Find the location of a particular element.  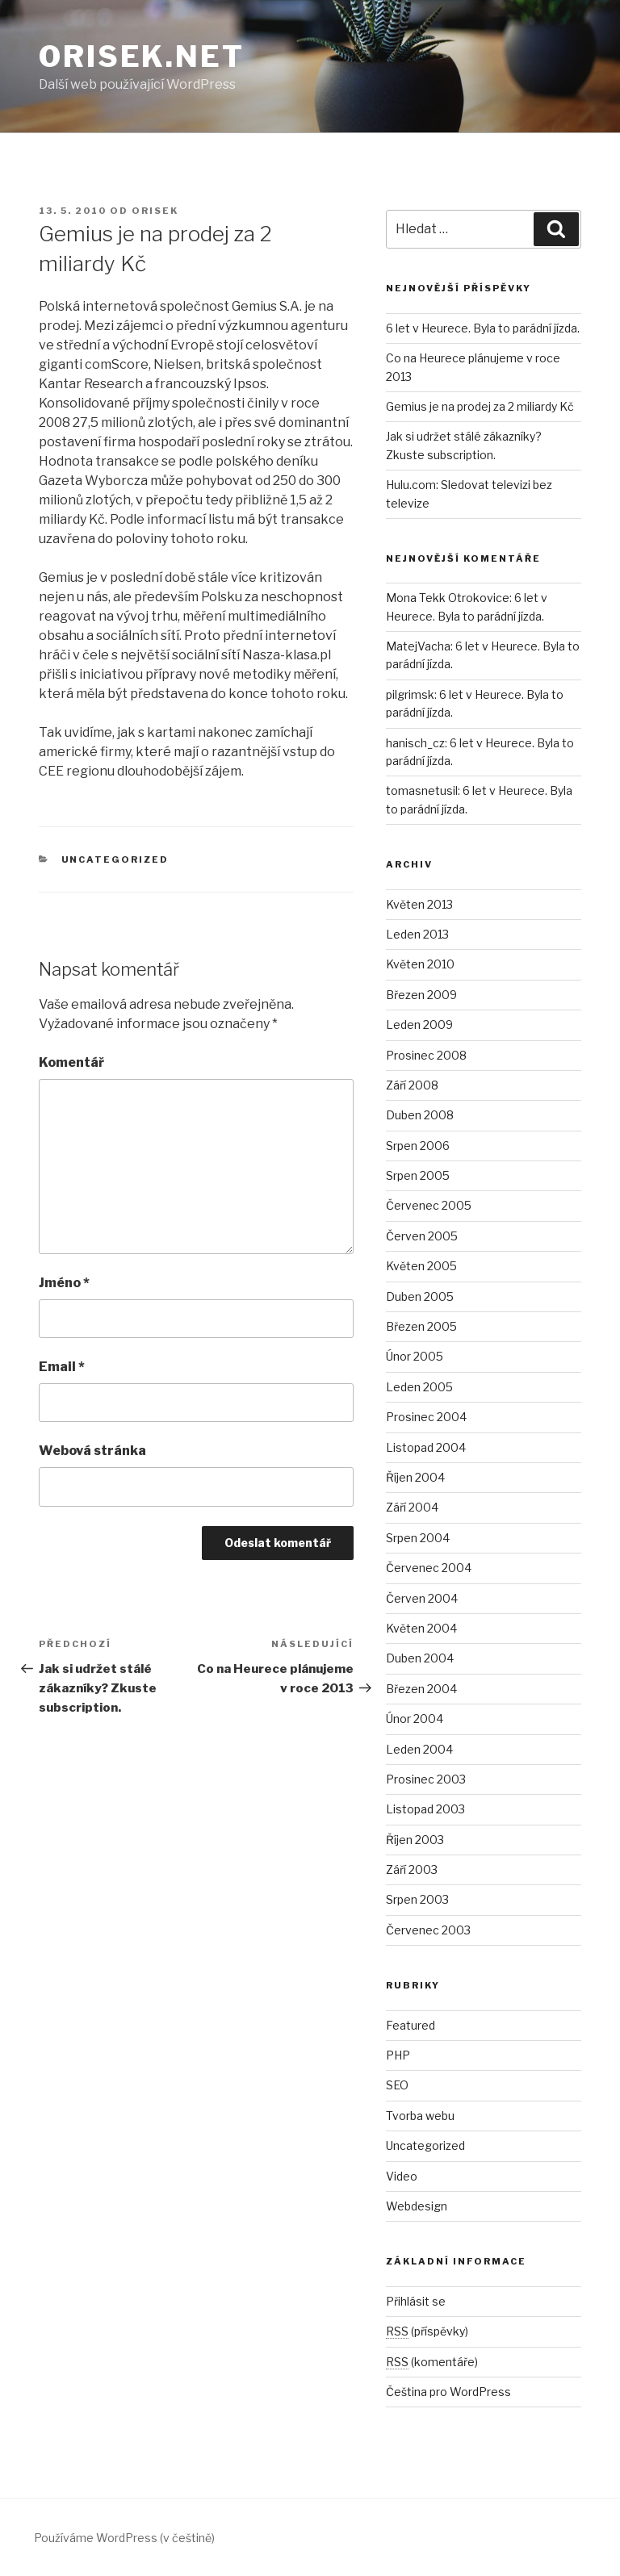

Používáme WordPress (v češtině) is located at coordinates (124, 2538).